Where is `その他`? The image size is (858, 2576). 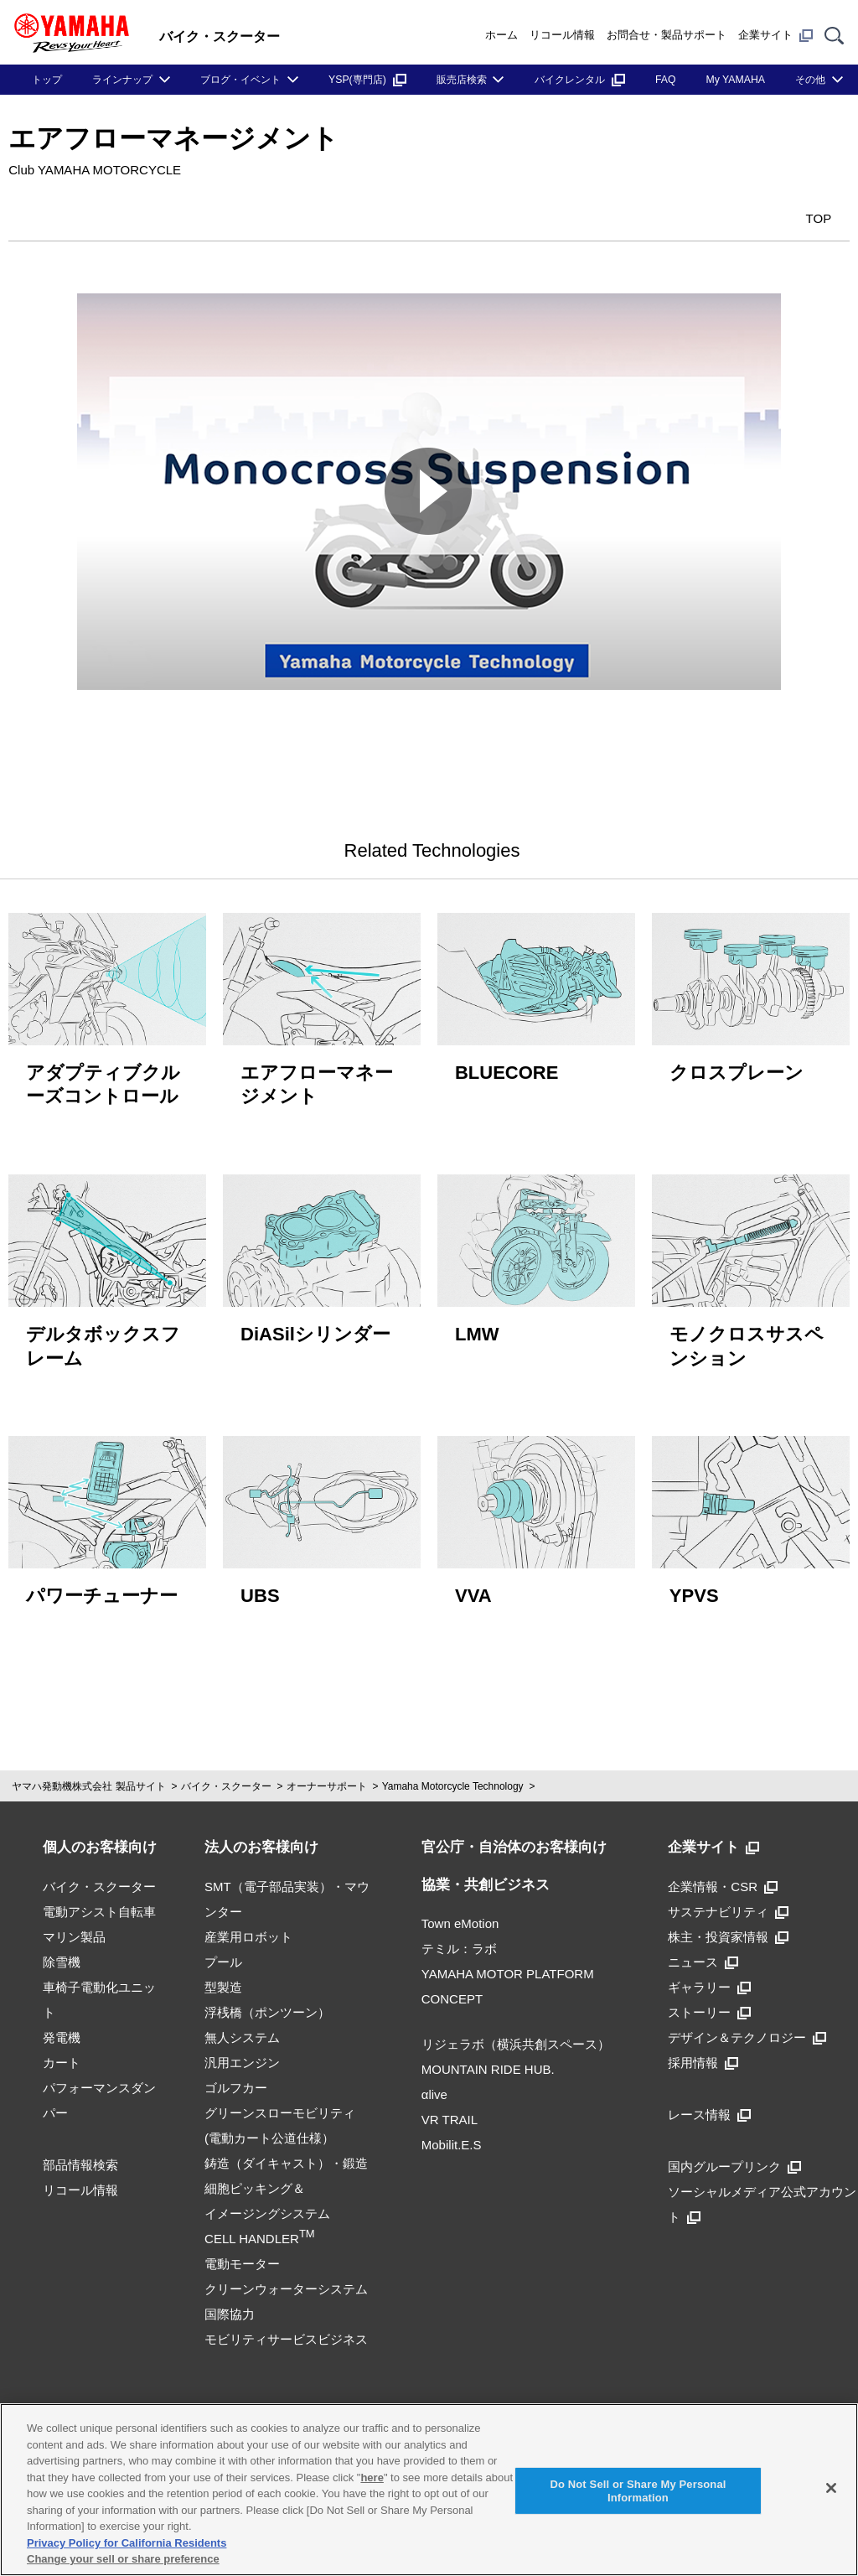
その他 is located at coordinates (810, 80).